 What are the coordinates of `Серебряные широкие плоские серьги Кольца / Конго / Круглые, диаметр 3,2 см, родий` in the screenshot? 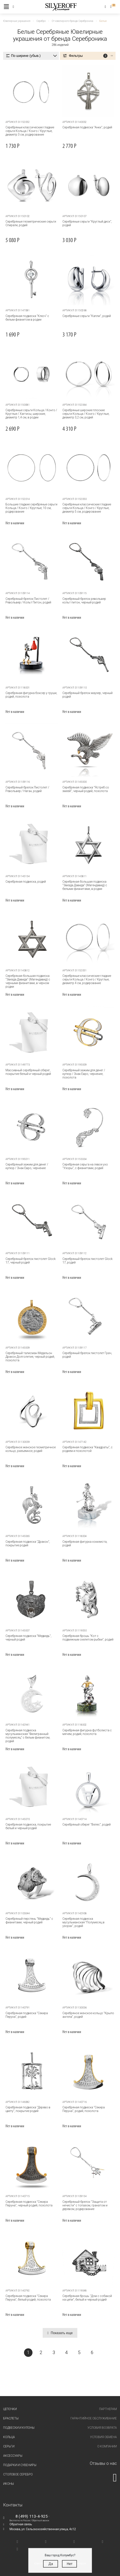 It's located at (85, 413).